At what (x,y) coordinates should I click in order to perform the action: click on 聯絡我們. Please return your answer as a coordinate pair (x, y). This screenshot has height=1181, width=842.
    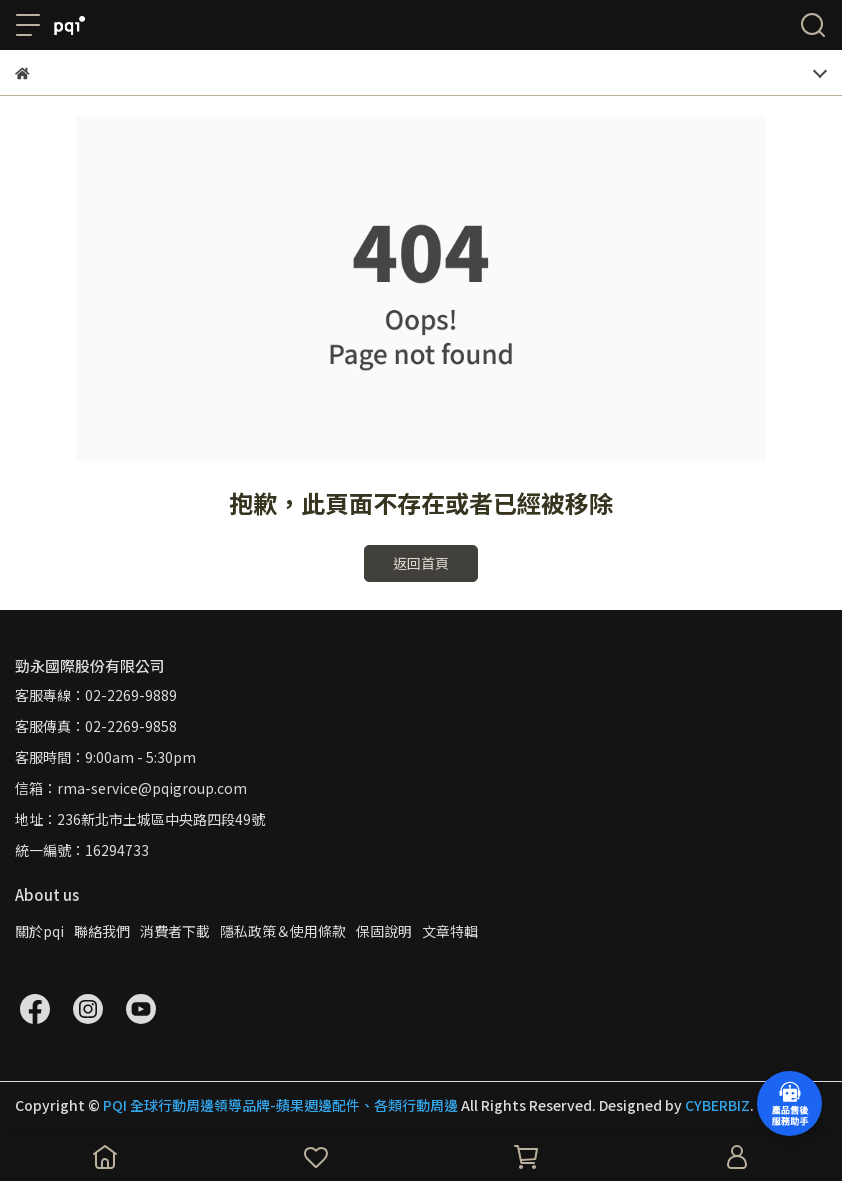
    Looking at the image, I should click on (102, 931).